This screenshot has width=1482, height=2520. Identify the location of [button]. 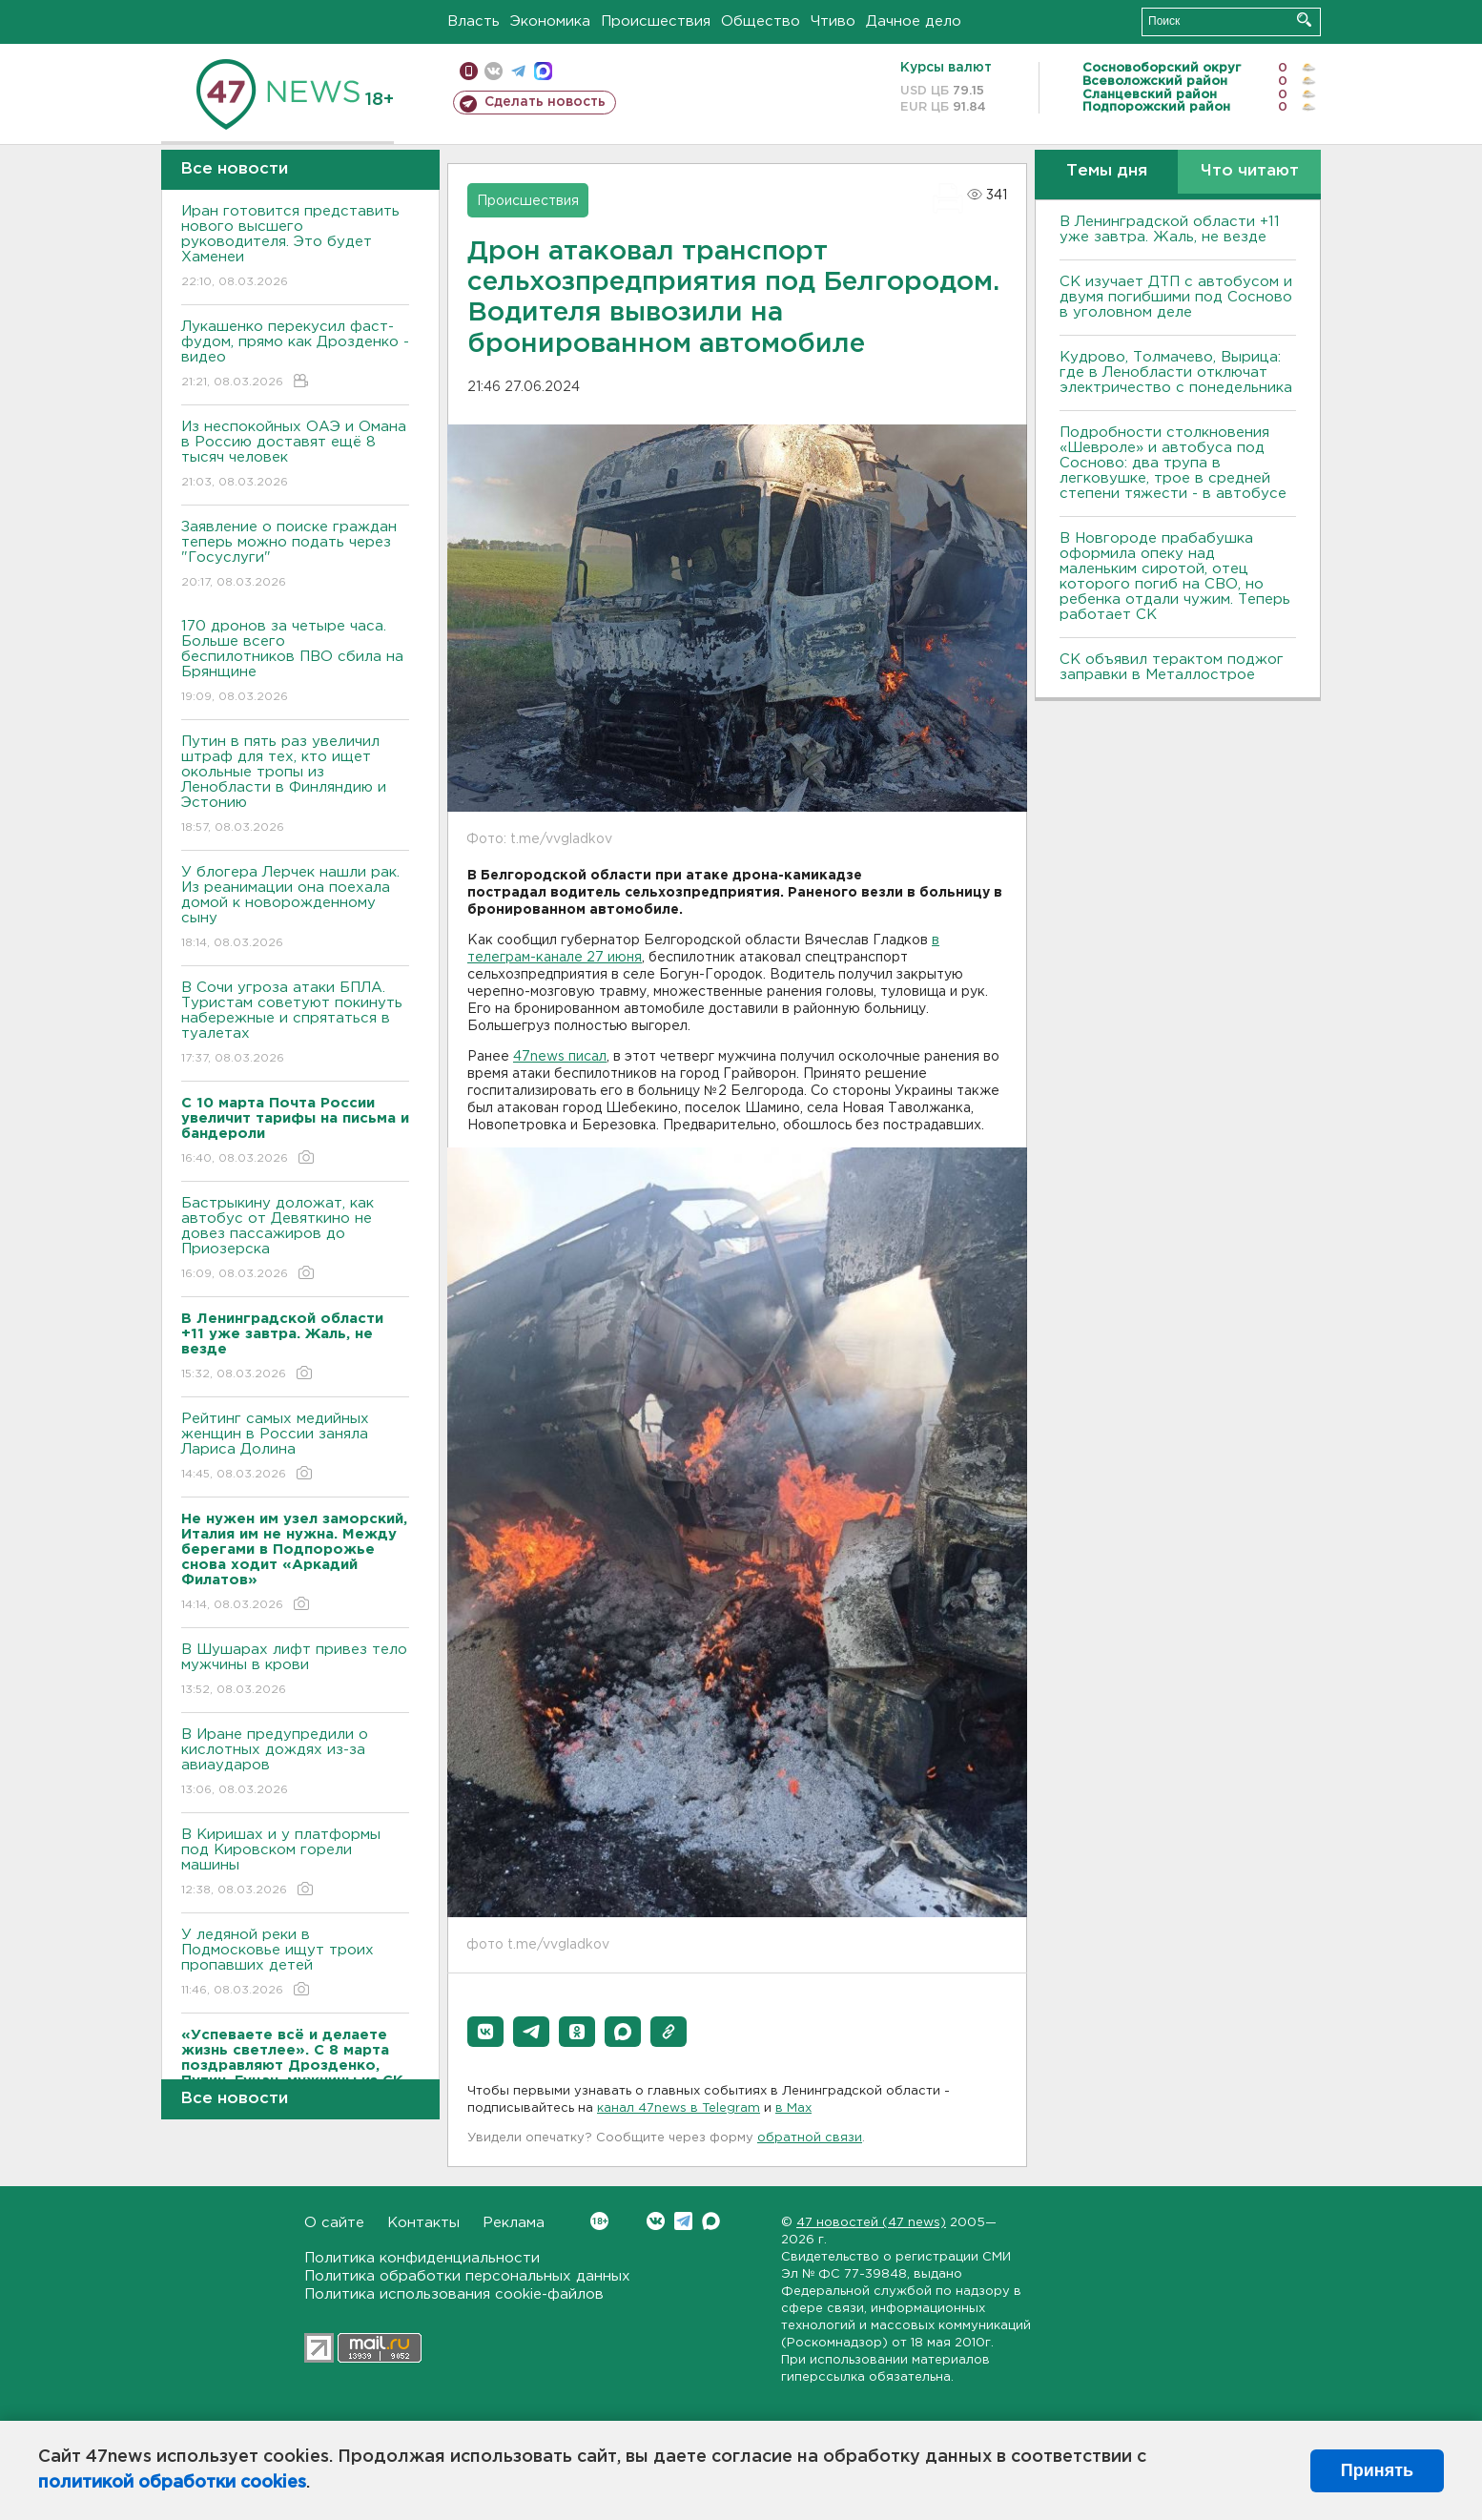
(485, 2031).